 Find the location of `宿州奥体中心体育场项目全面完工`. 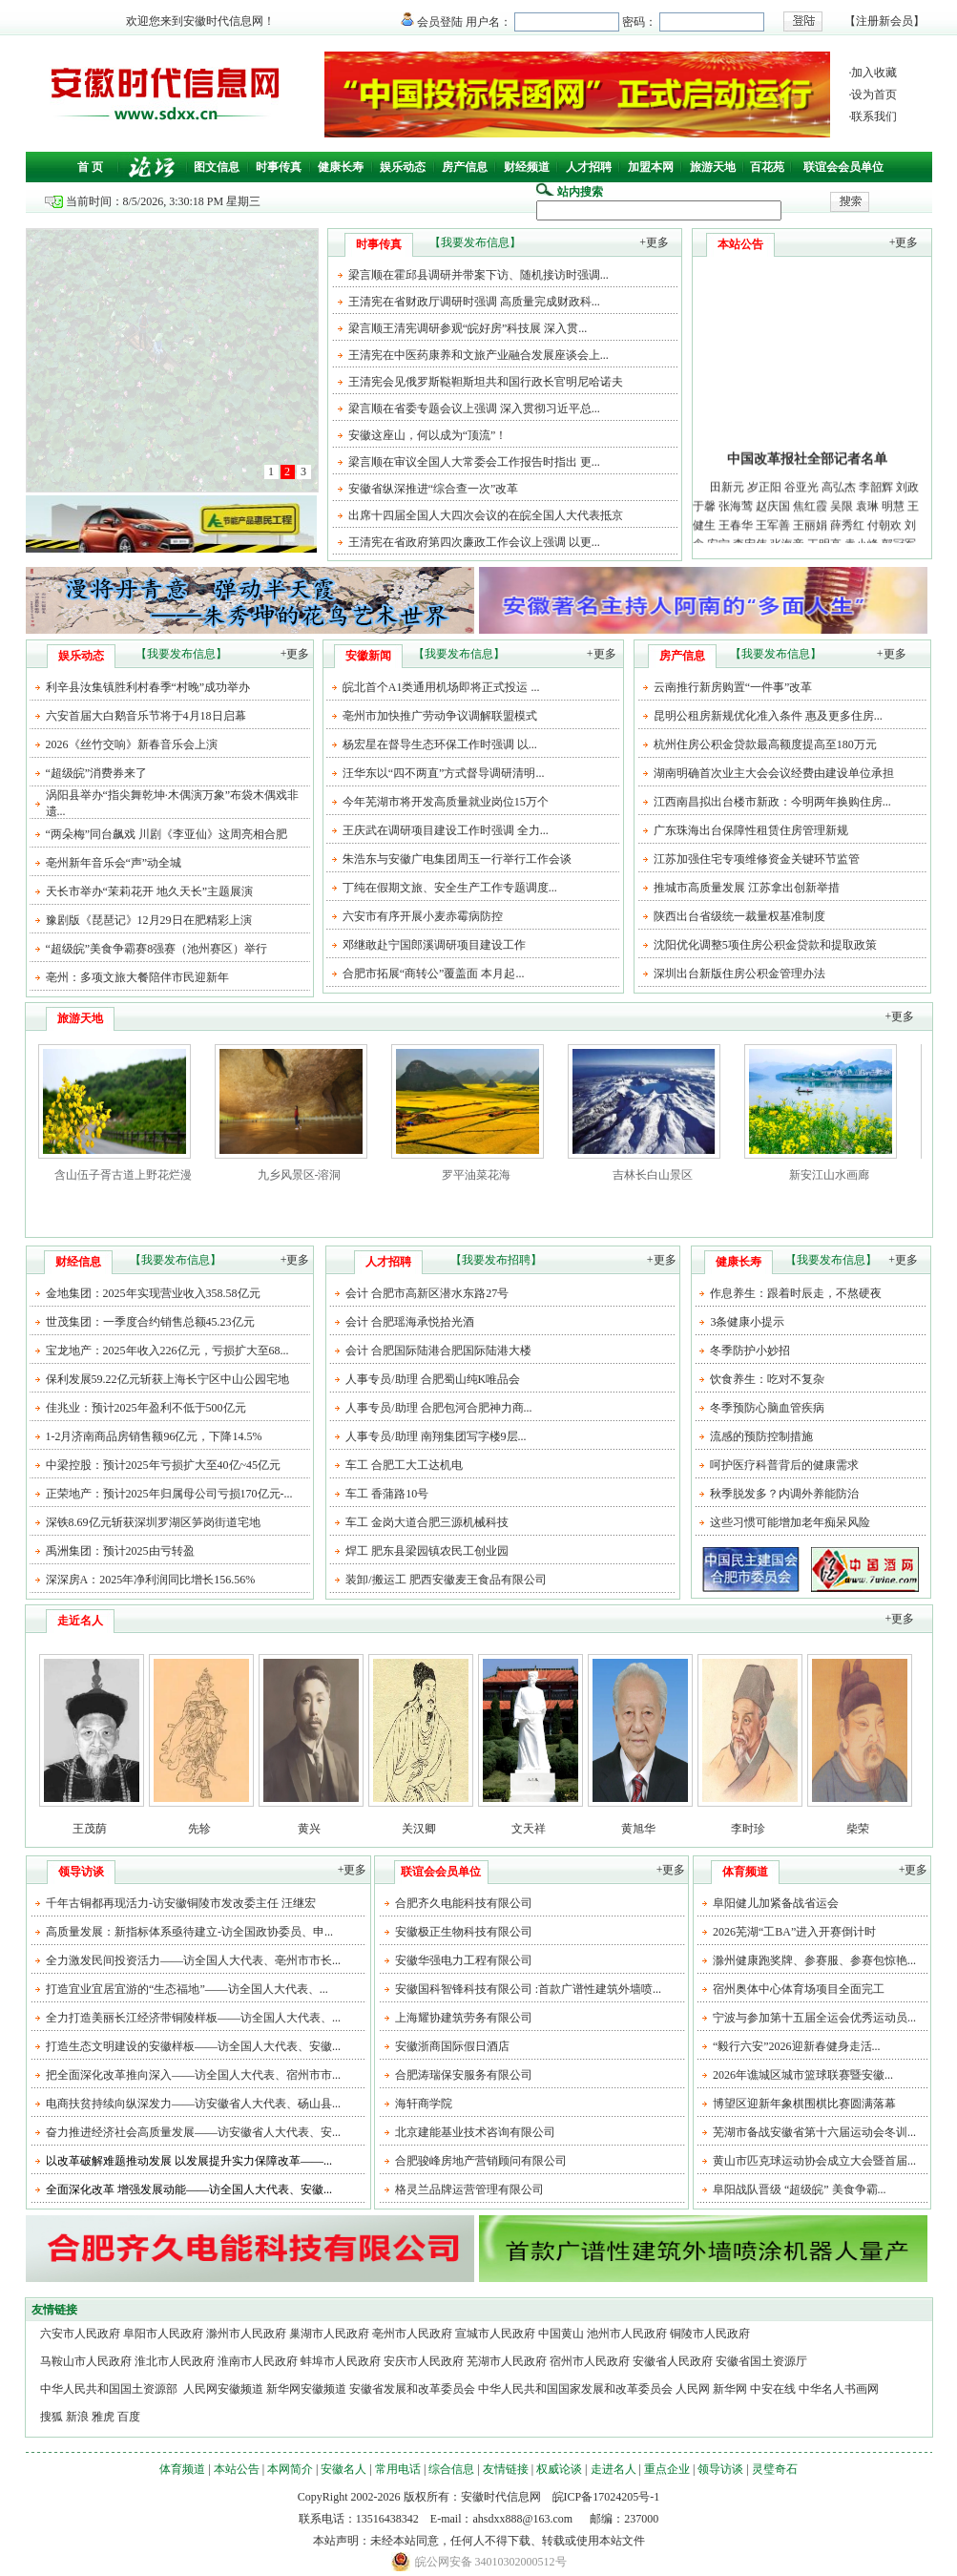

宿州奥体中心体育场项目全面完工 is located at coordinates (798, 1989).